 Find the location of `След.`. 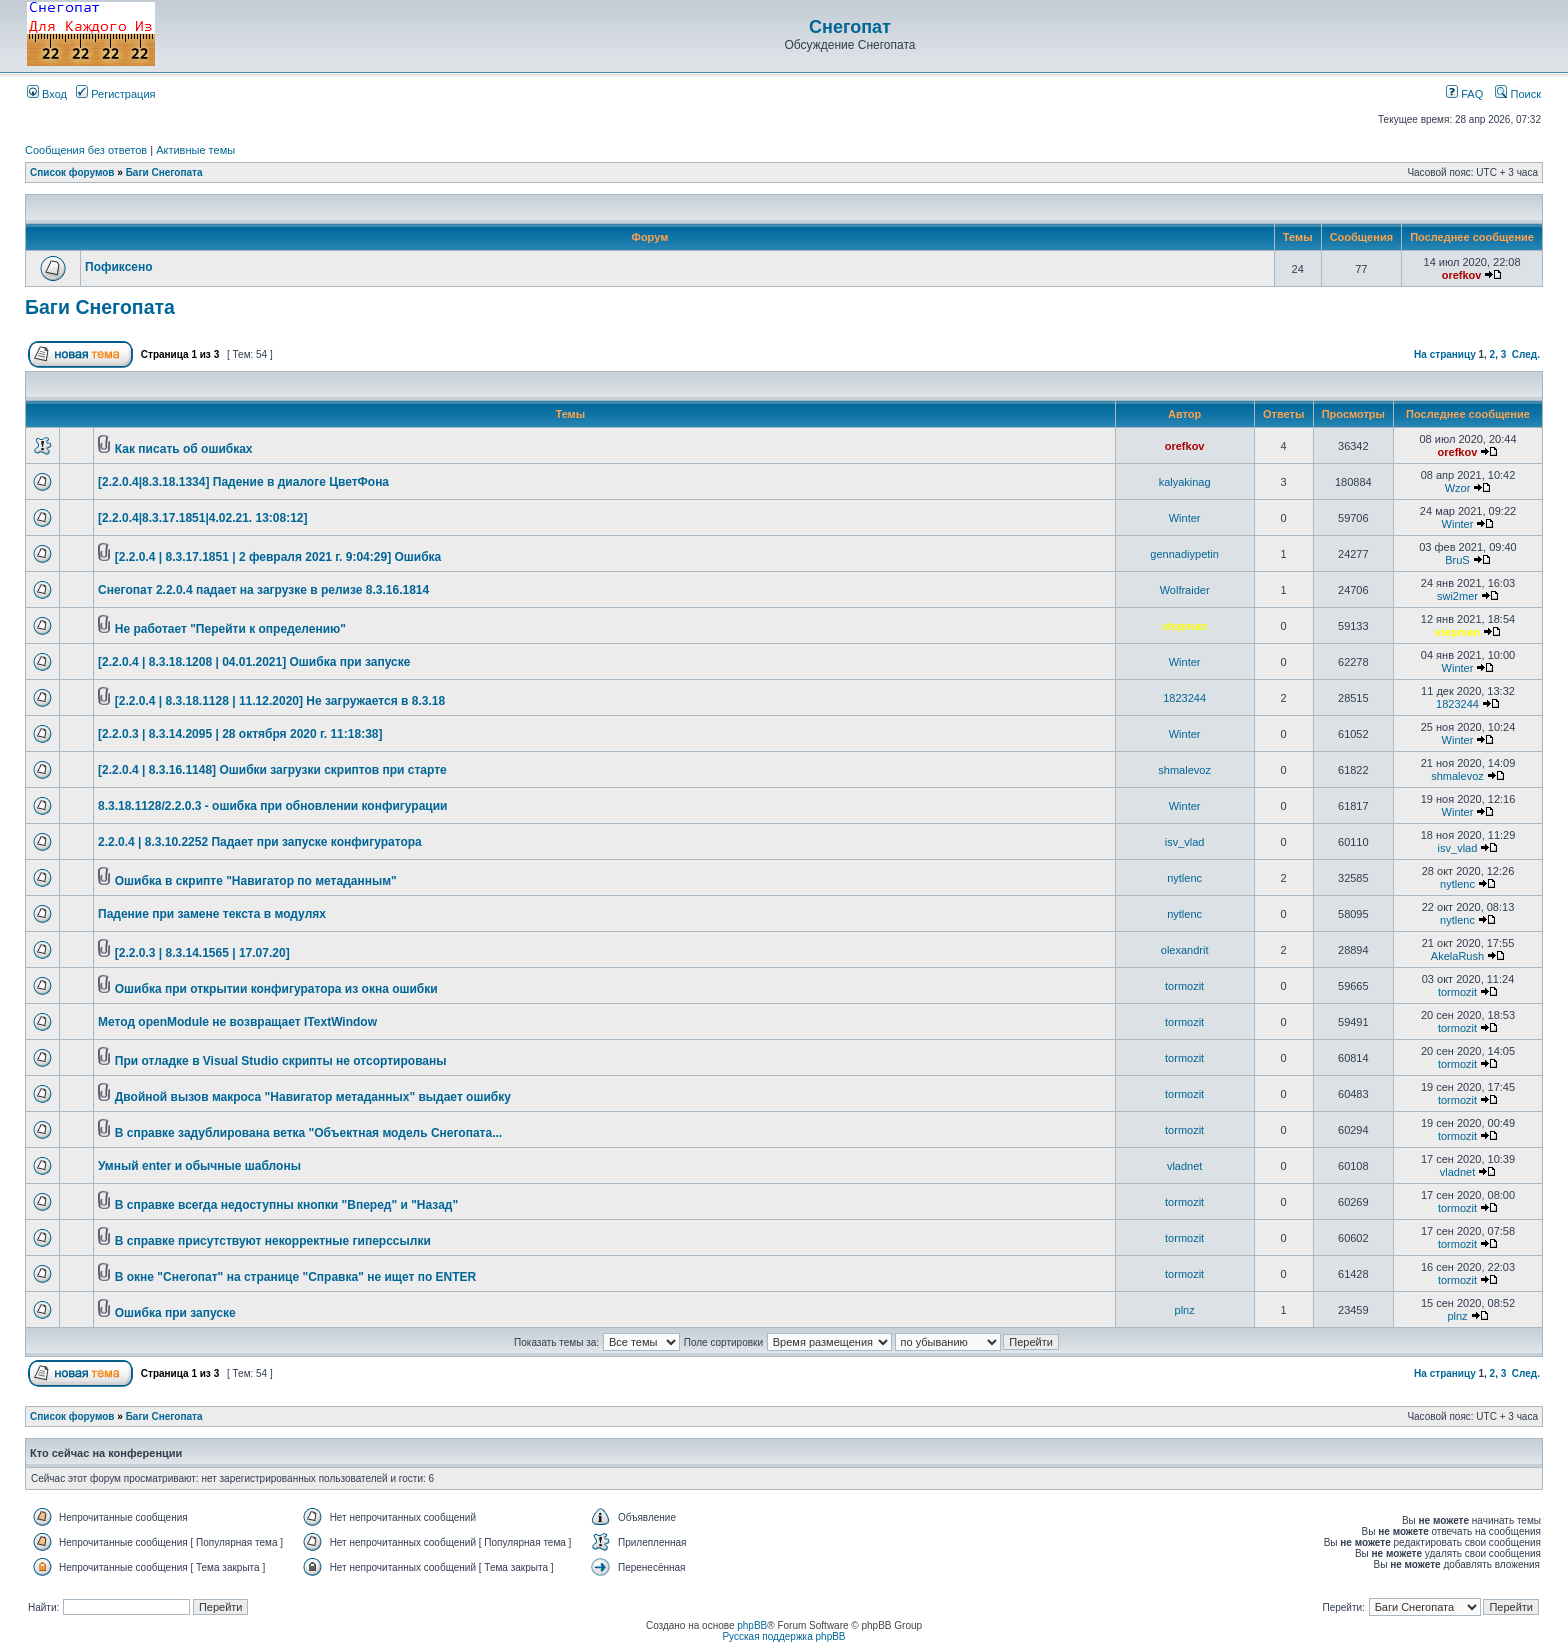

След. is located at coordinates (1526, 354).